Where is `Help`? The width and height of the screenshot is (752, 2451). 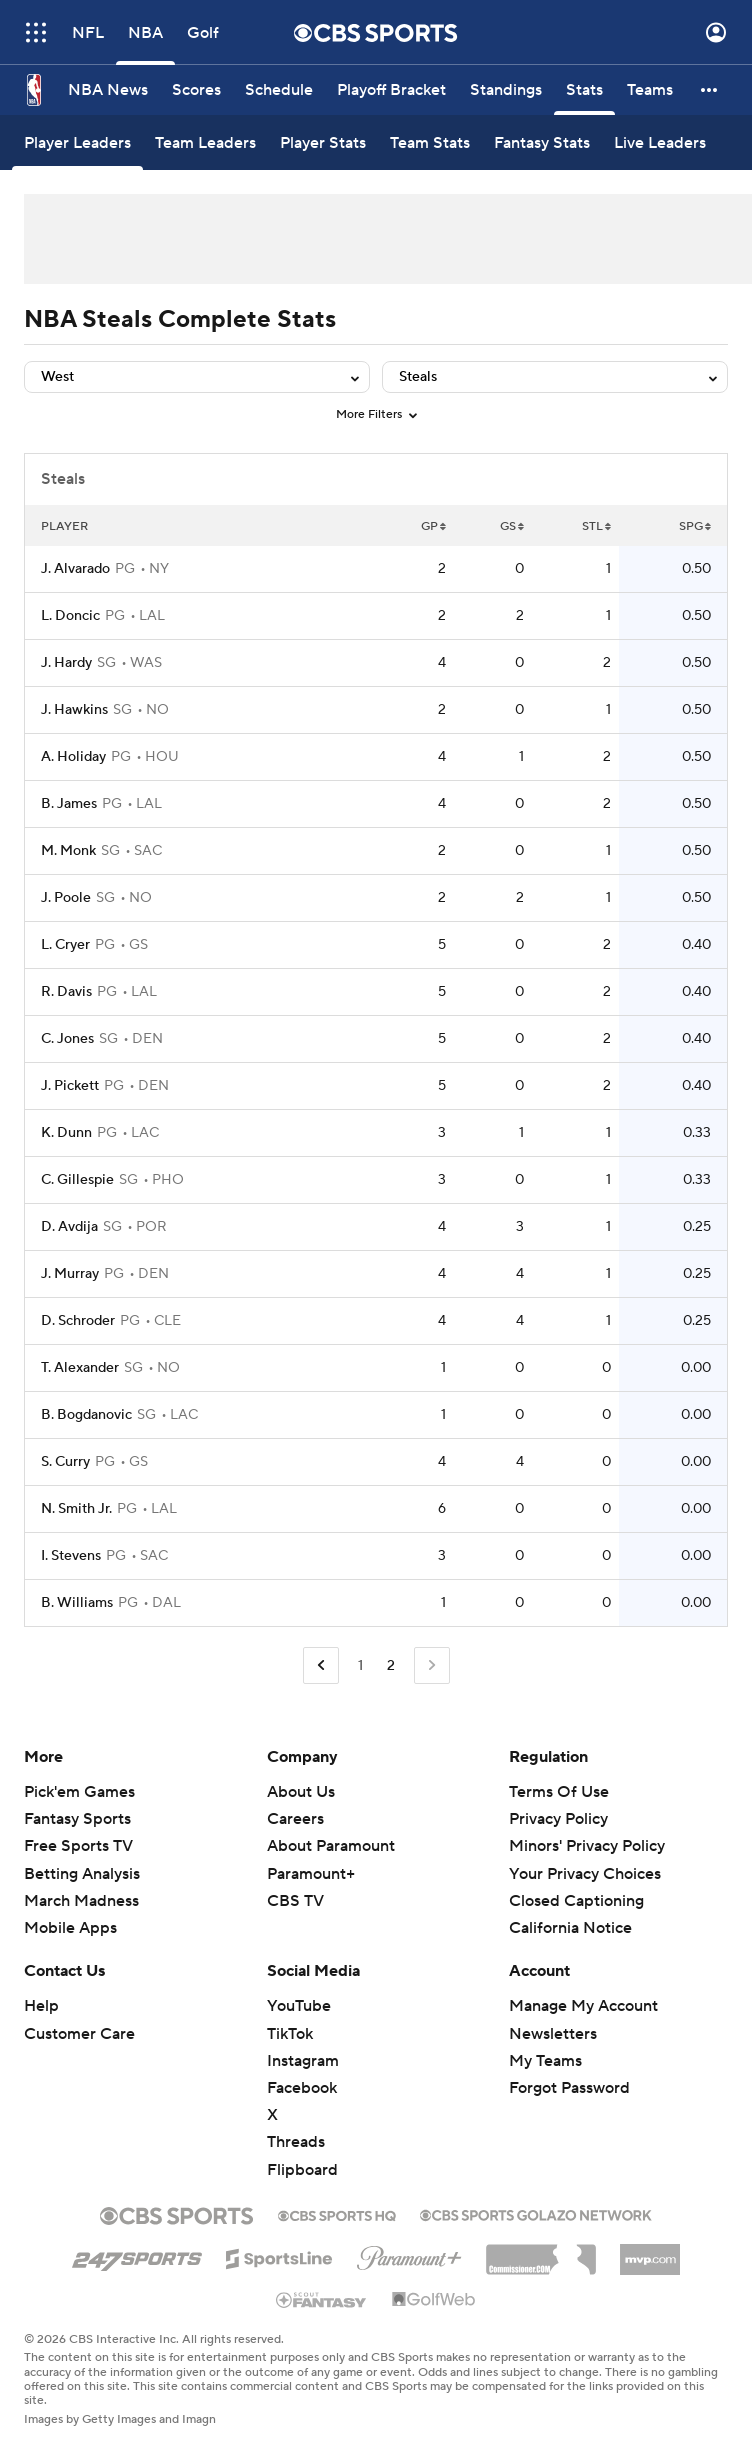 Help is located at coordinates (41, 2006).